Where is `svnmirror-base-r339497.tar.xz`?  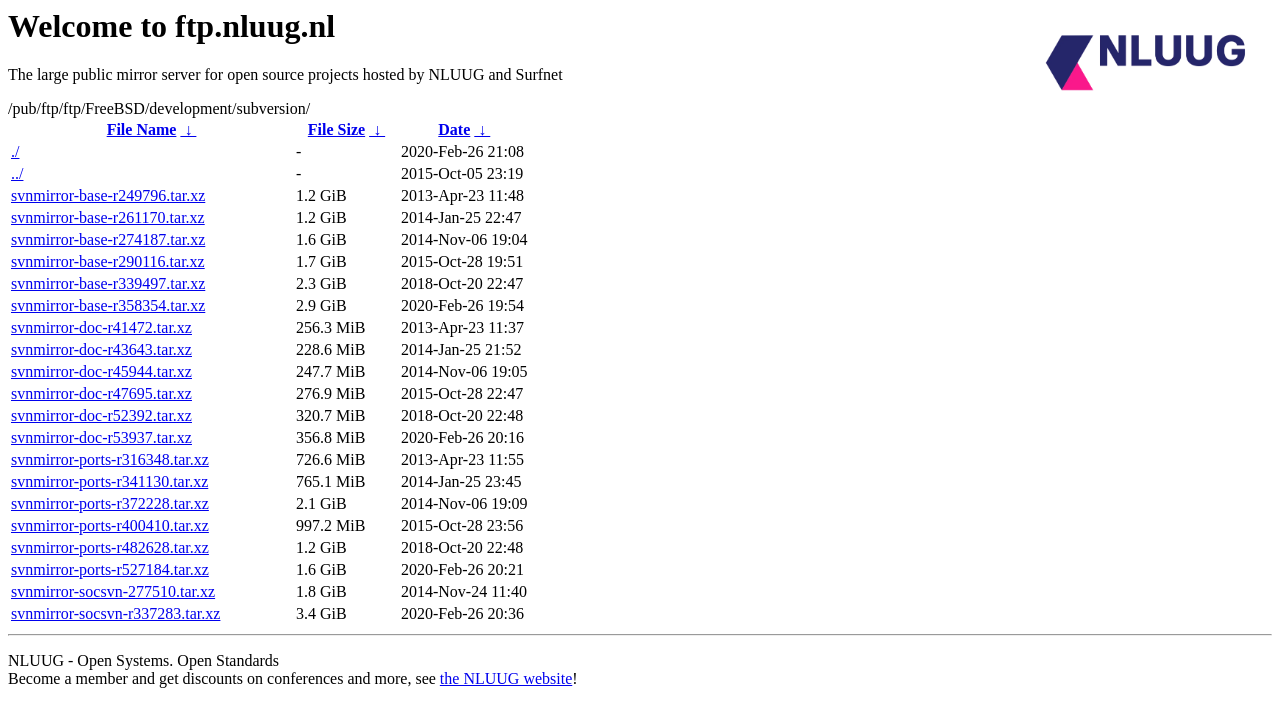
svnmirror-base-r339497.tar.xz is located at coordinates (108, 283).